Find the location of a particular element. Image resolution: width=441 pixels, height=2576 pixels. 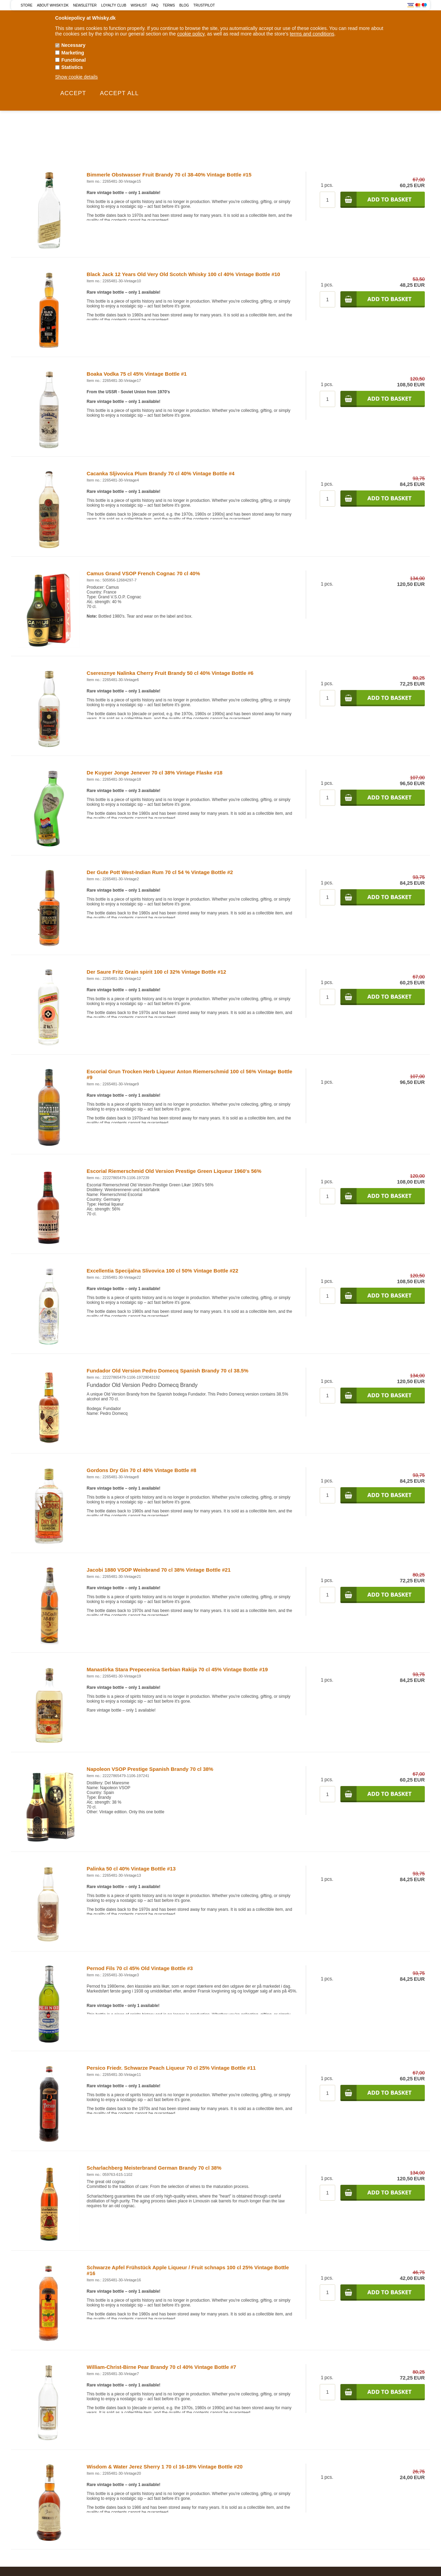

Trustpilot is located at coordinates (204, 5).